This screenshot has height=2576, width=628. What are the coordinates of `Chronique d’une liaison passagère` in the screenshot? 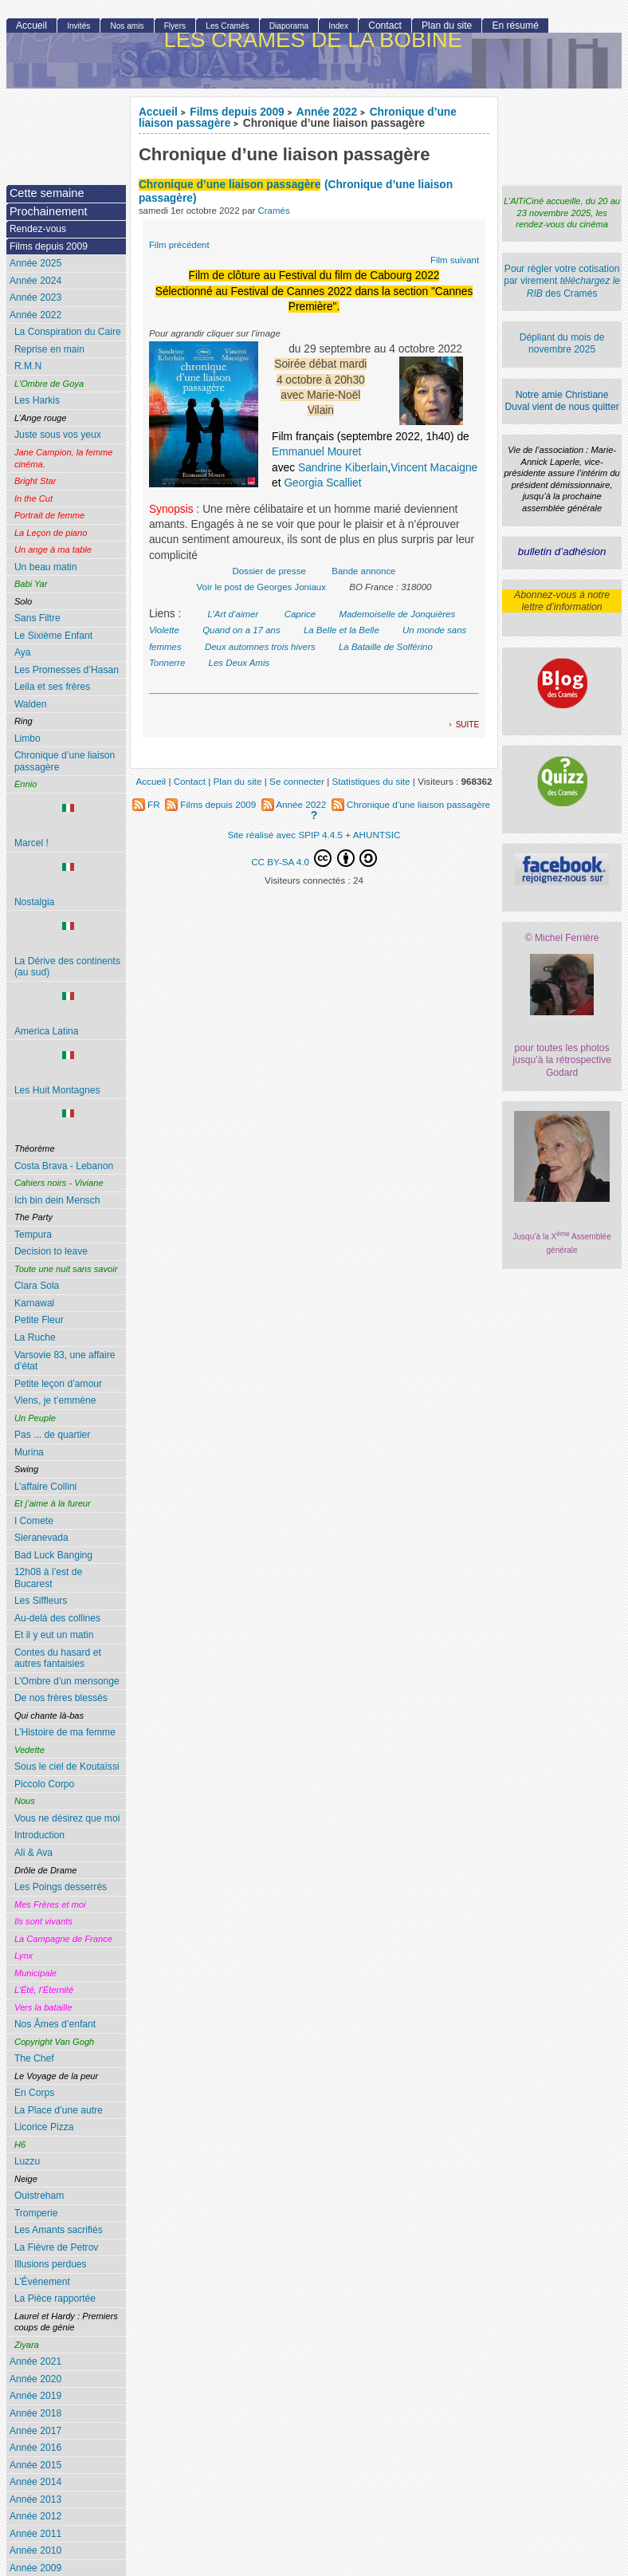 It's located at (64, 761).